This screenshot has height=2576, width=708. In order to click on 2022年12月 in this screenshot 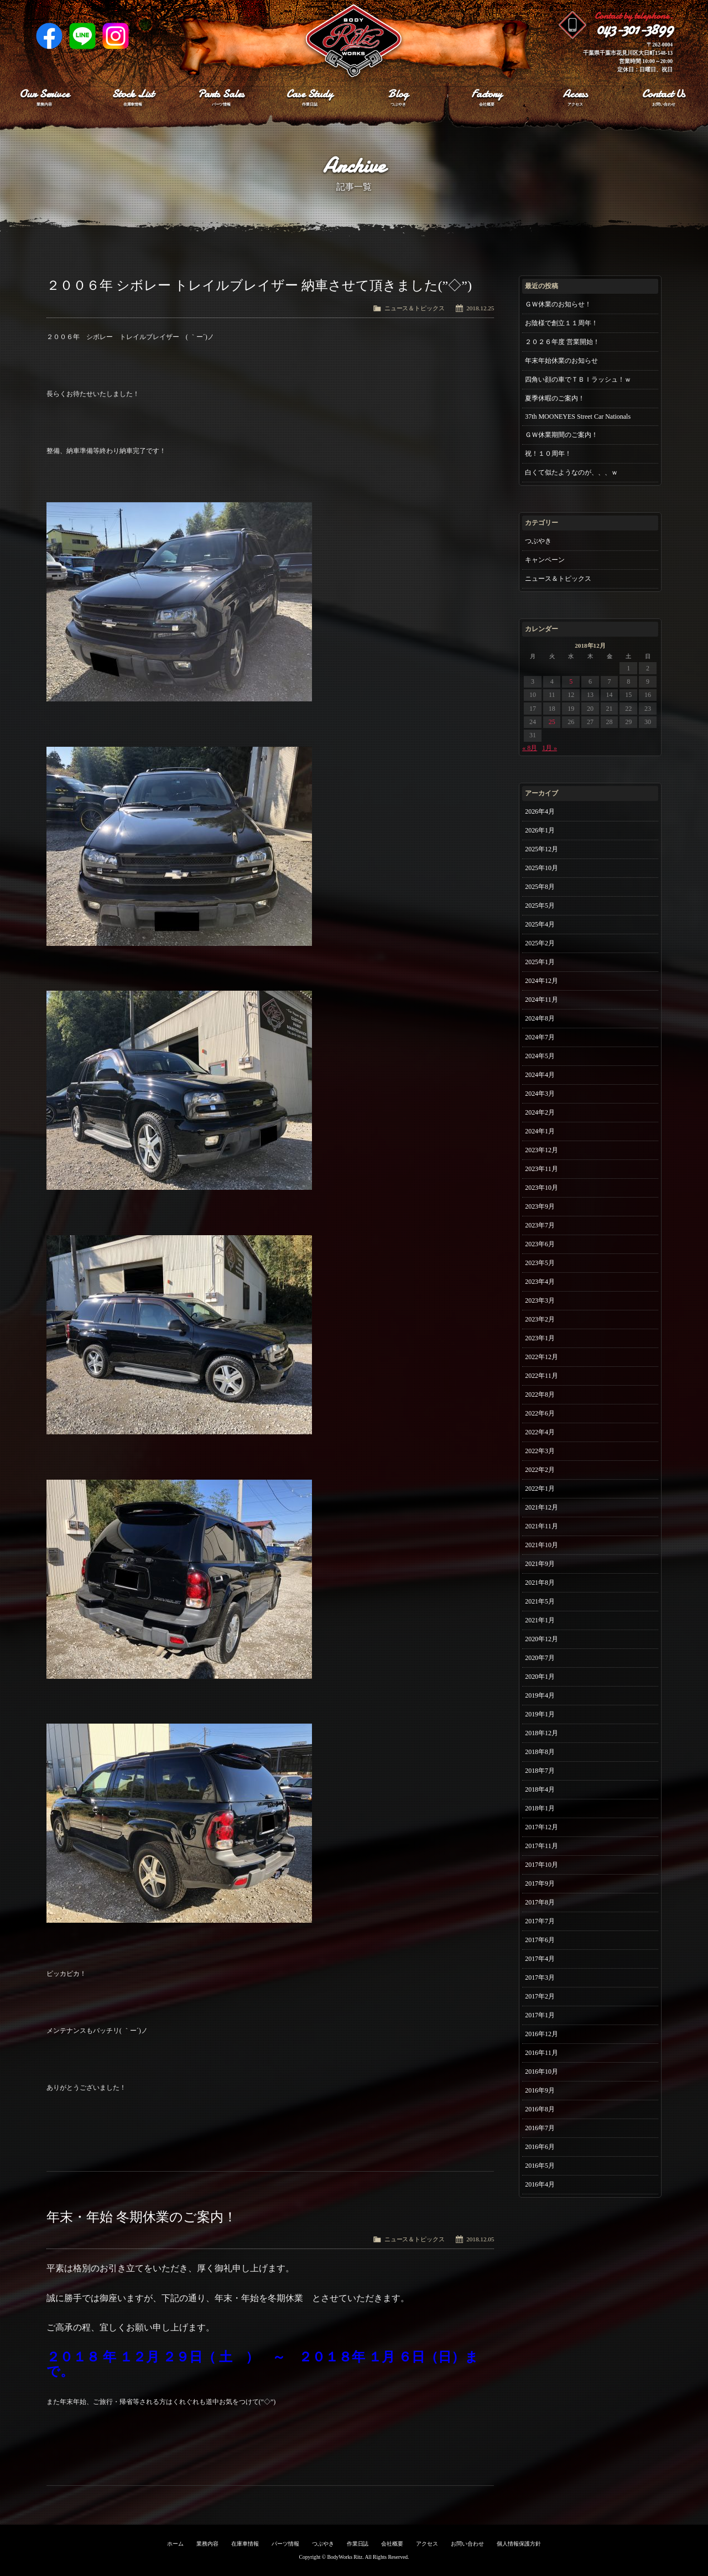, I will do `click(541, 1357)`.